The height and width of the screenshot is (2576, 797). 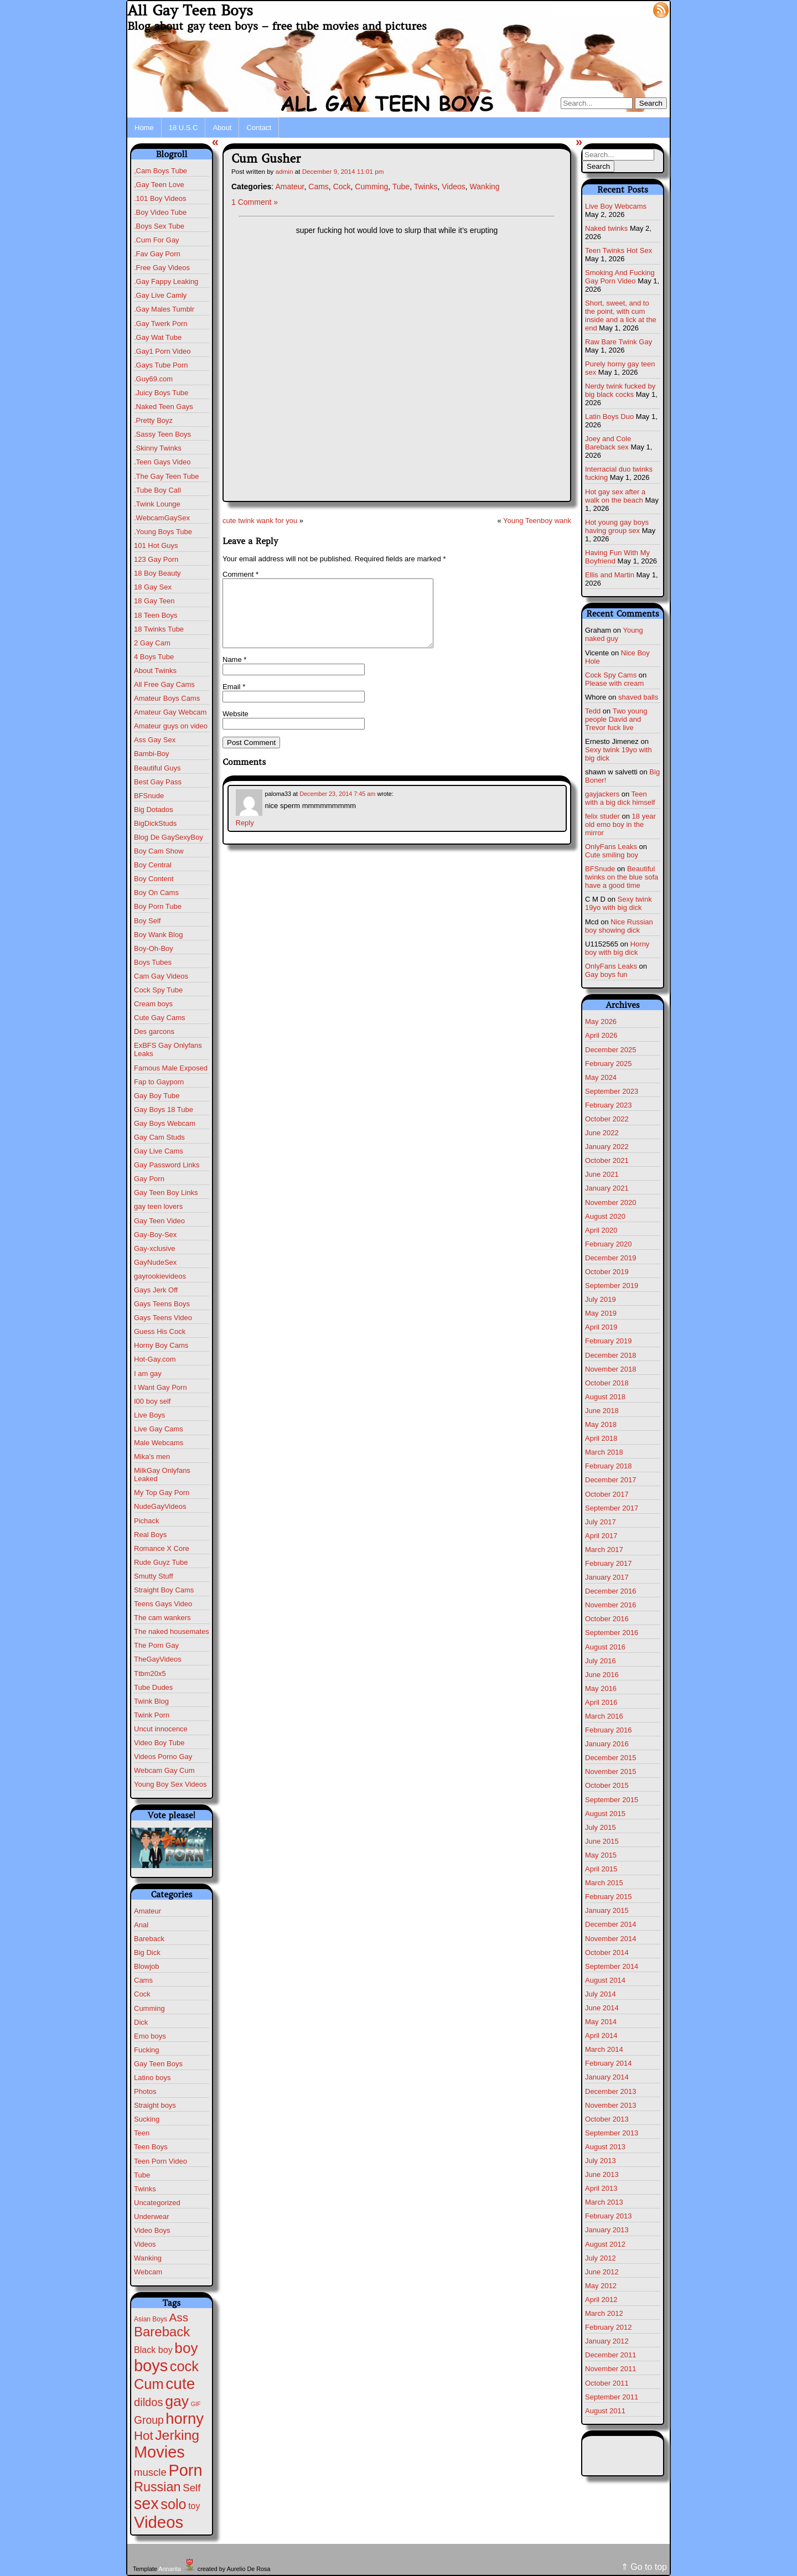 What do you see at coordinates (166, 281) in the screenshot?
I see `.Gay Fappy Leaking` at bounding box center [166, 281].